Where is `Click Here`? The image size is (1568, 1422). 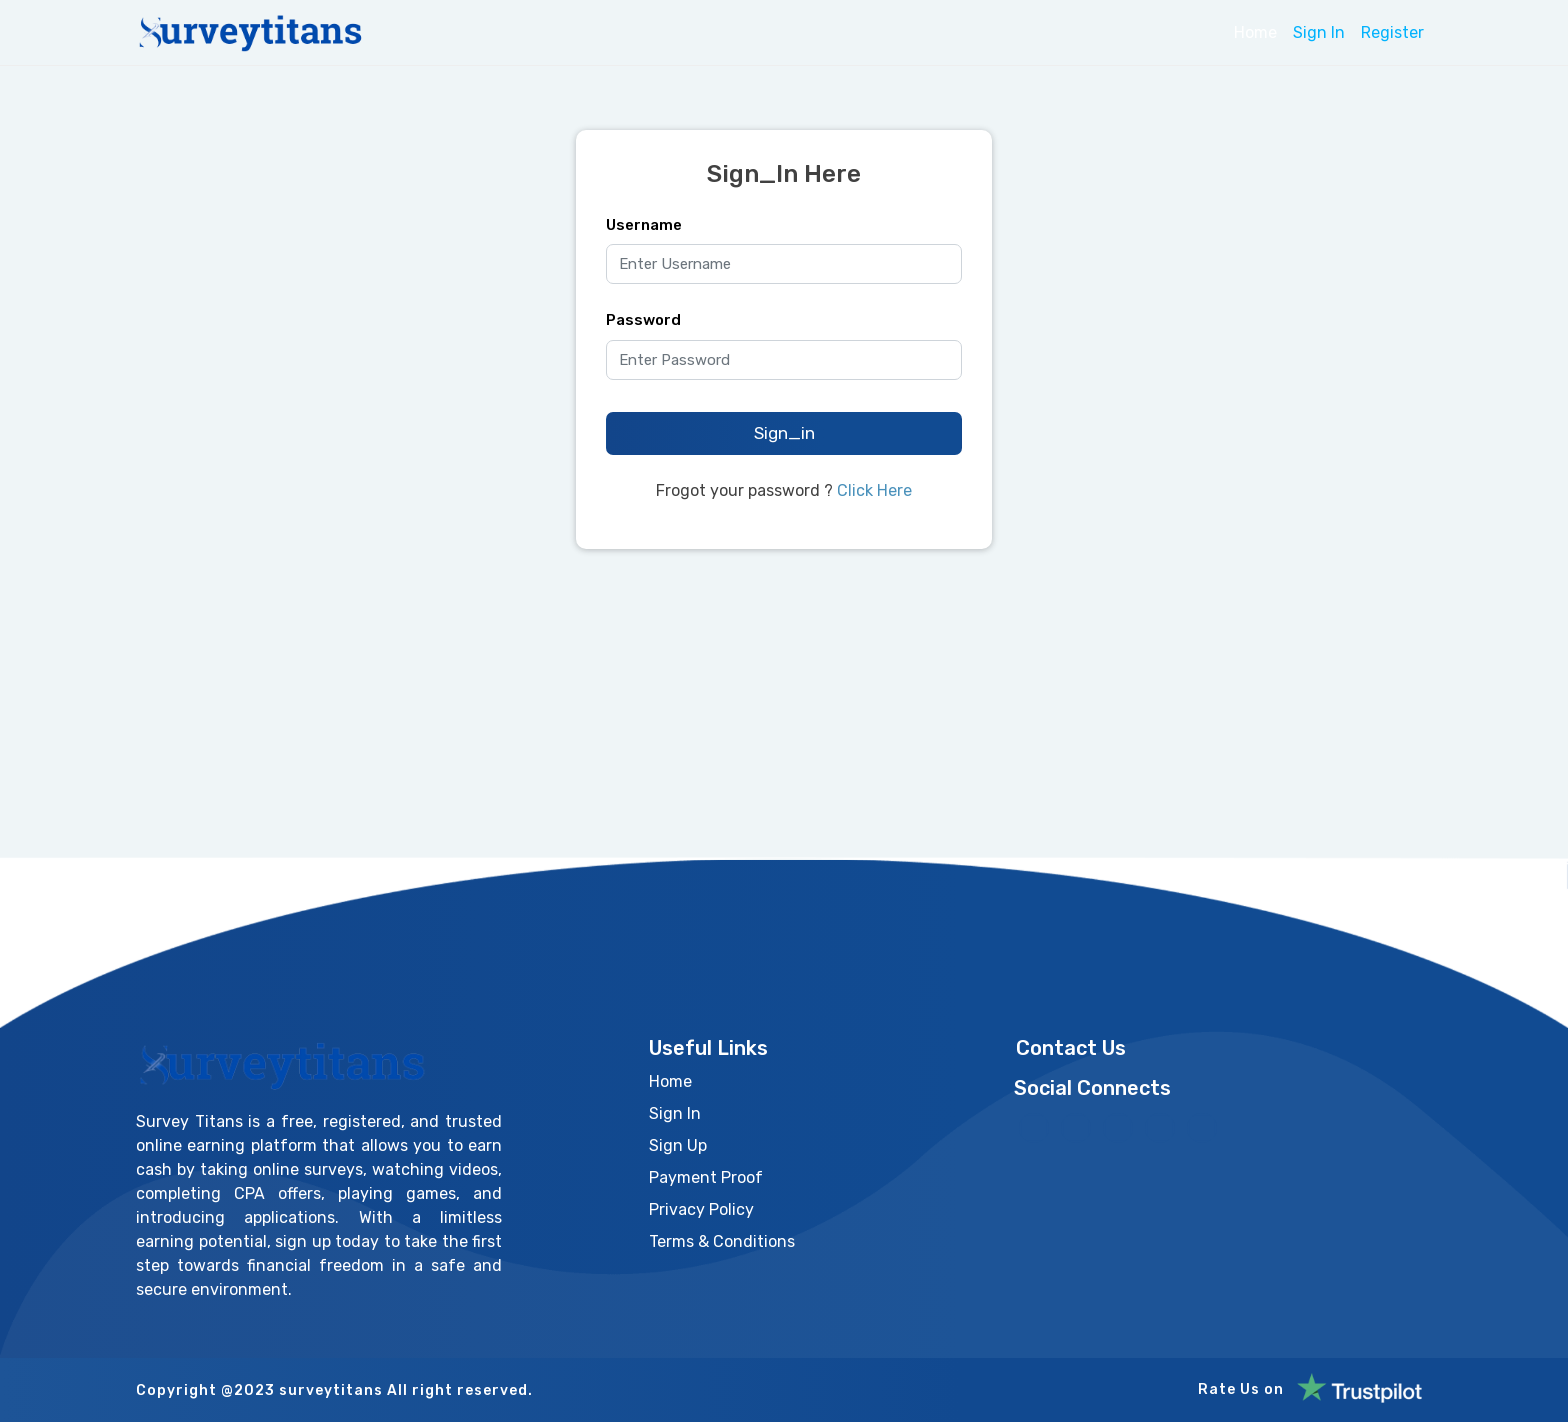
Click Here is located at coordinates (874, 490).